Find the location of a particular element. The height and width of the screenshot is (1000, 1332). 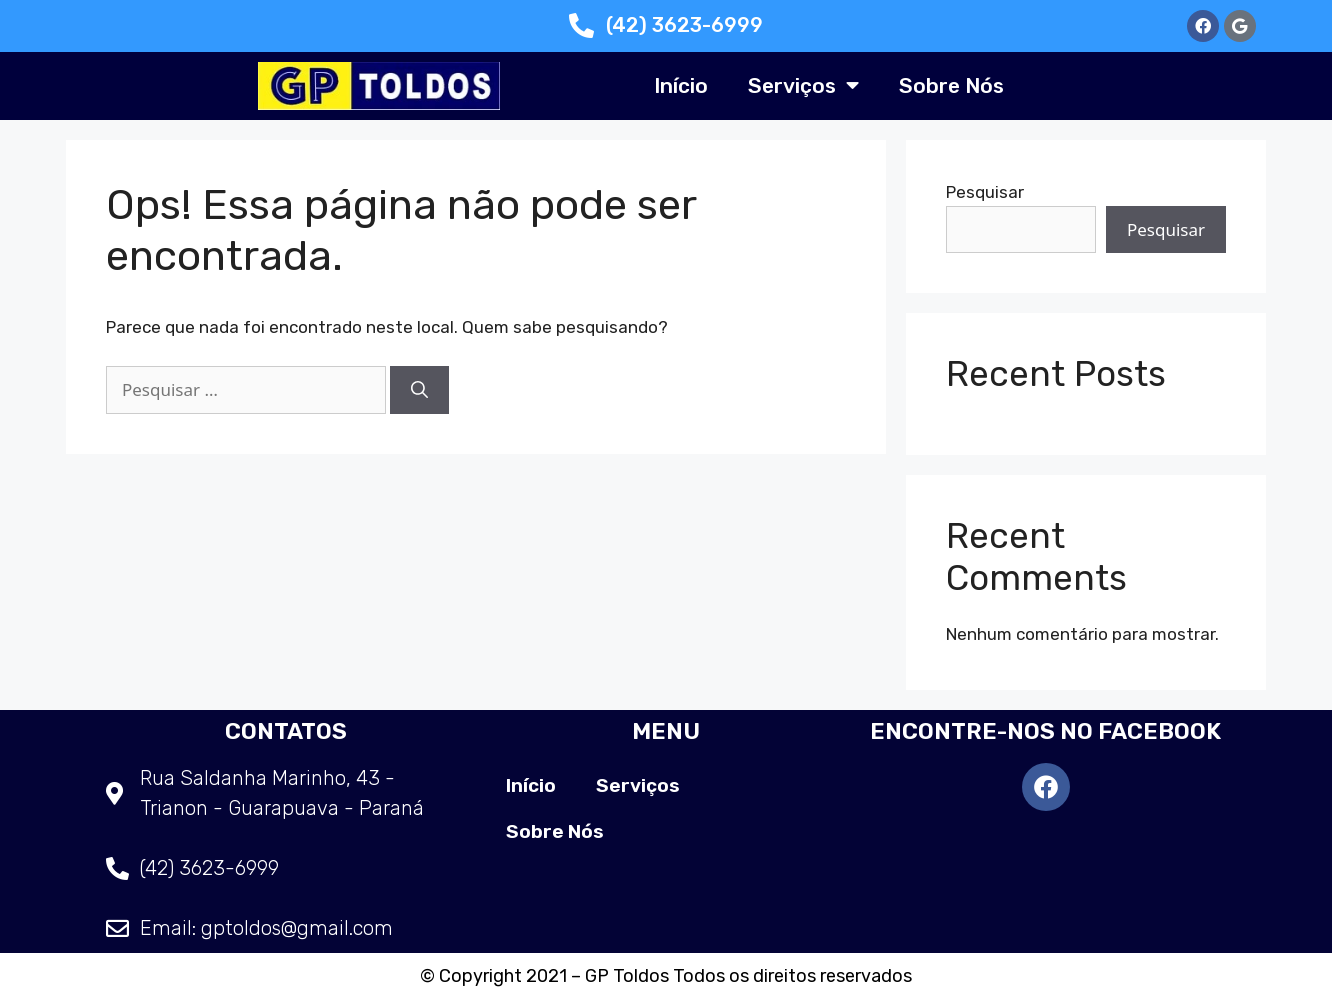

Pesquisar is located at coordinates (985, 192).